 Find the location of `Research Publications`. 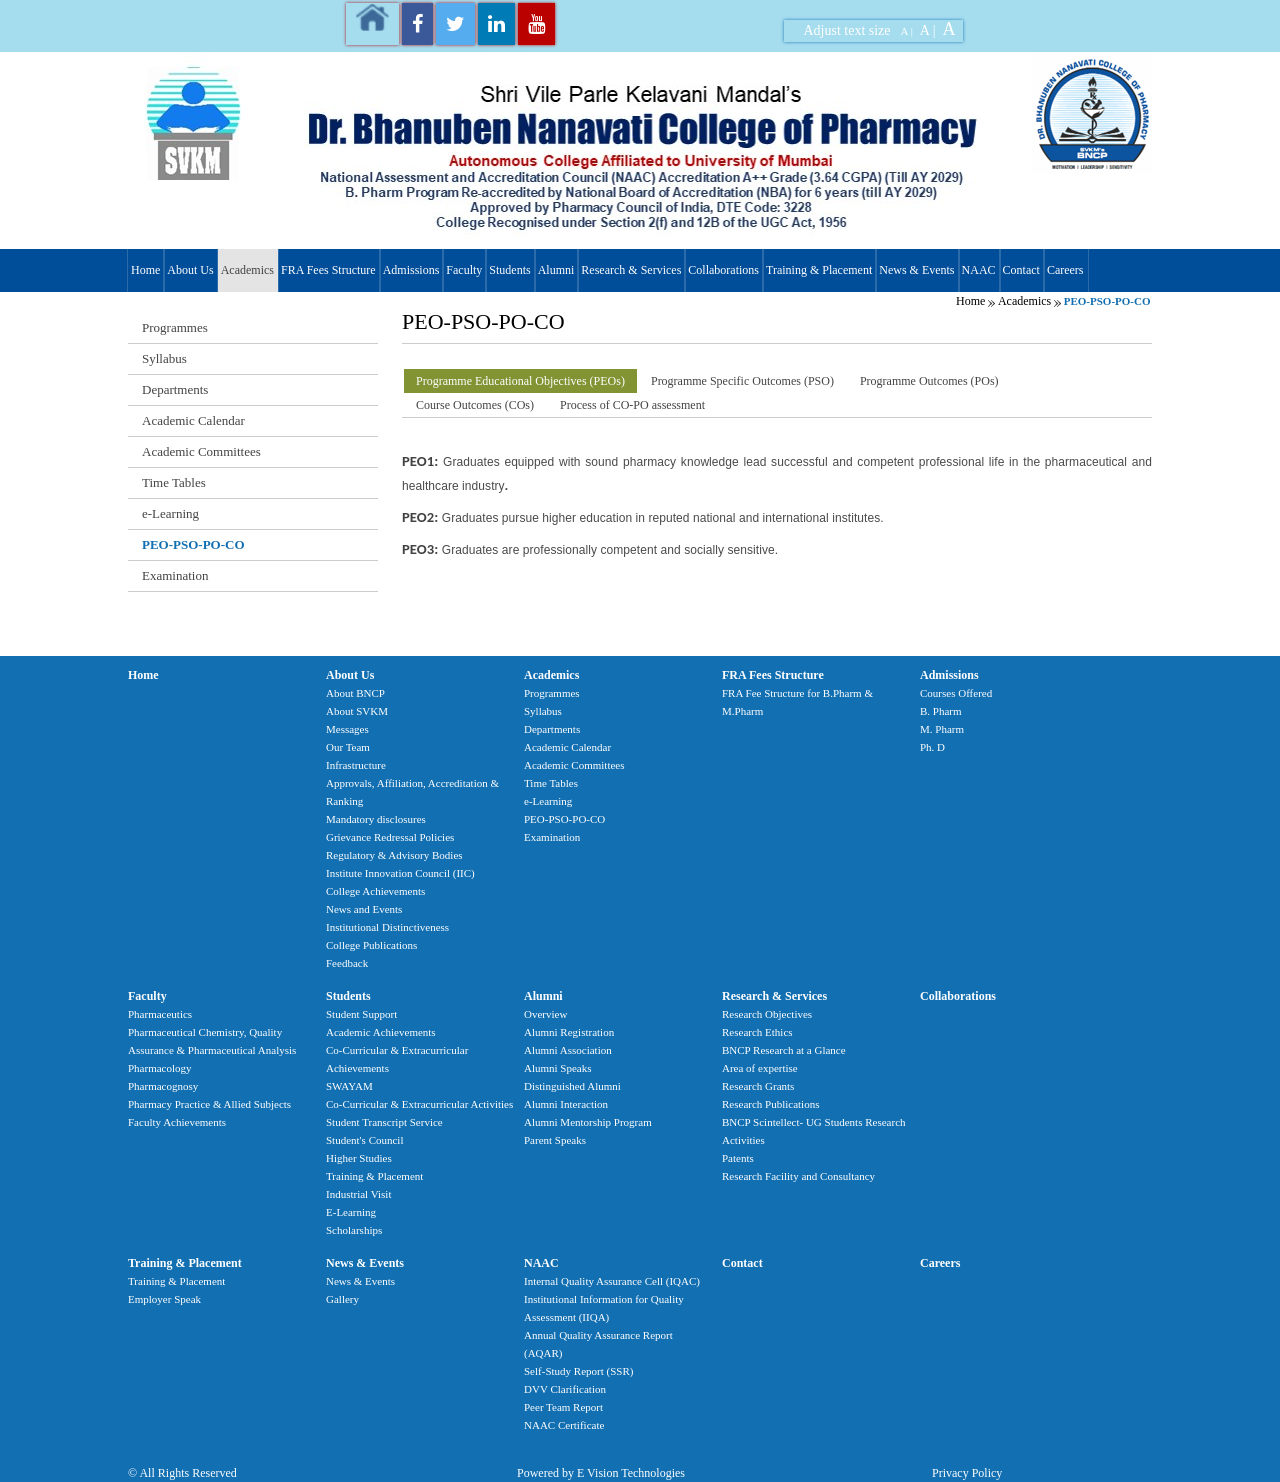

Research Publications is located at coordinates (770, 1104).